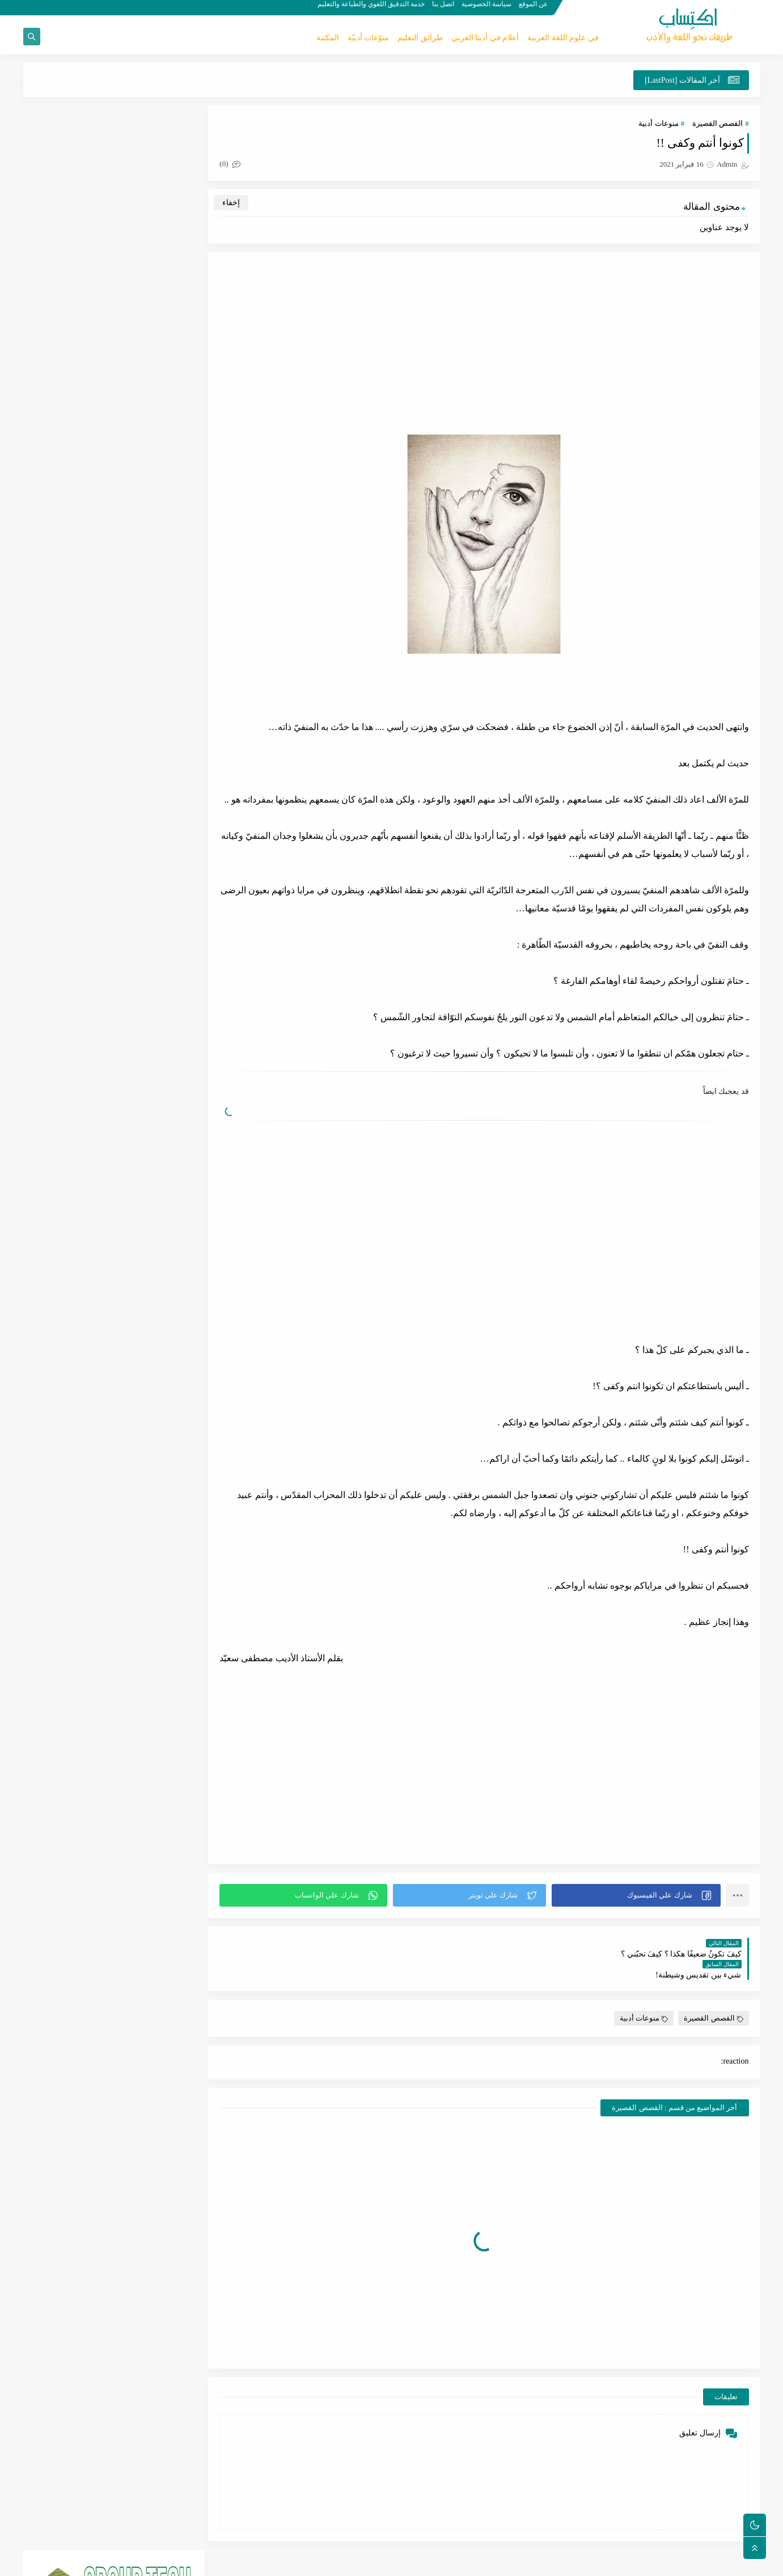 Image resolution: width=783 pixels, height=2576 pixels. I want to click on القدامى, so click(154, 715).